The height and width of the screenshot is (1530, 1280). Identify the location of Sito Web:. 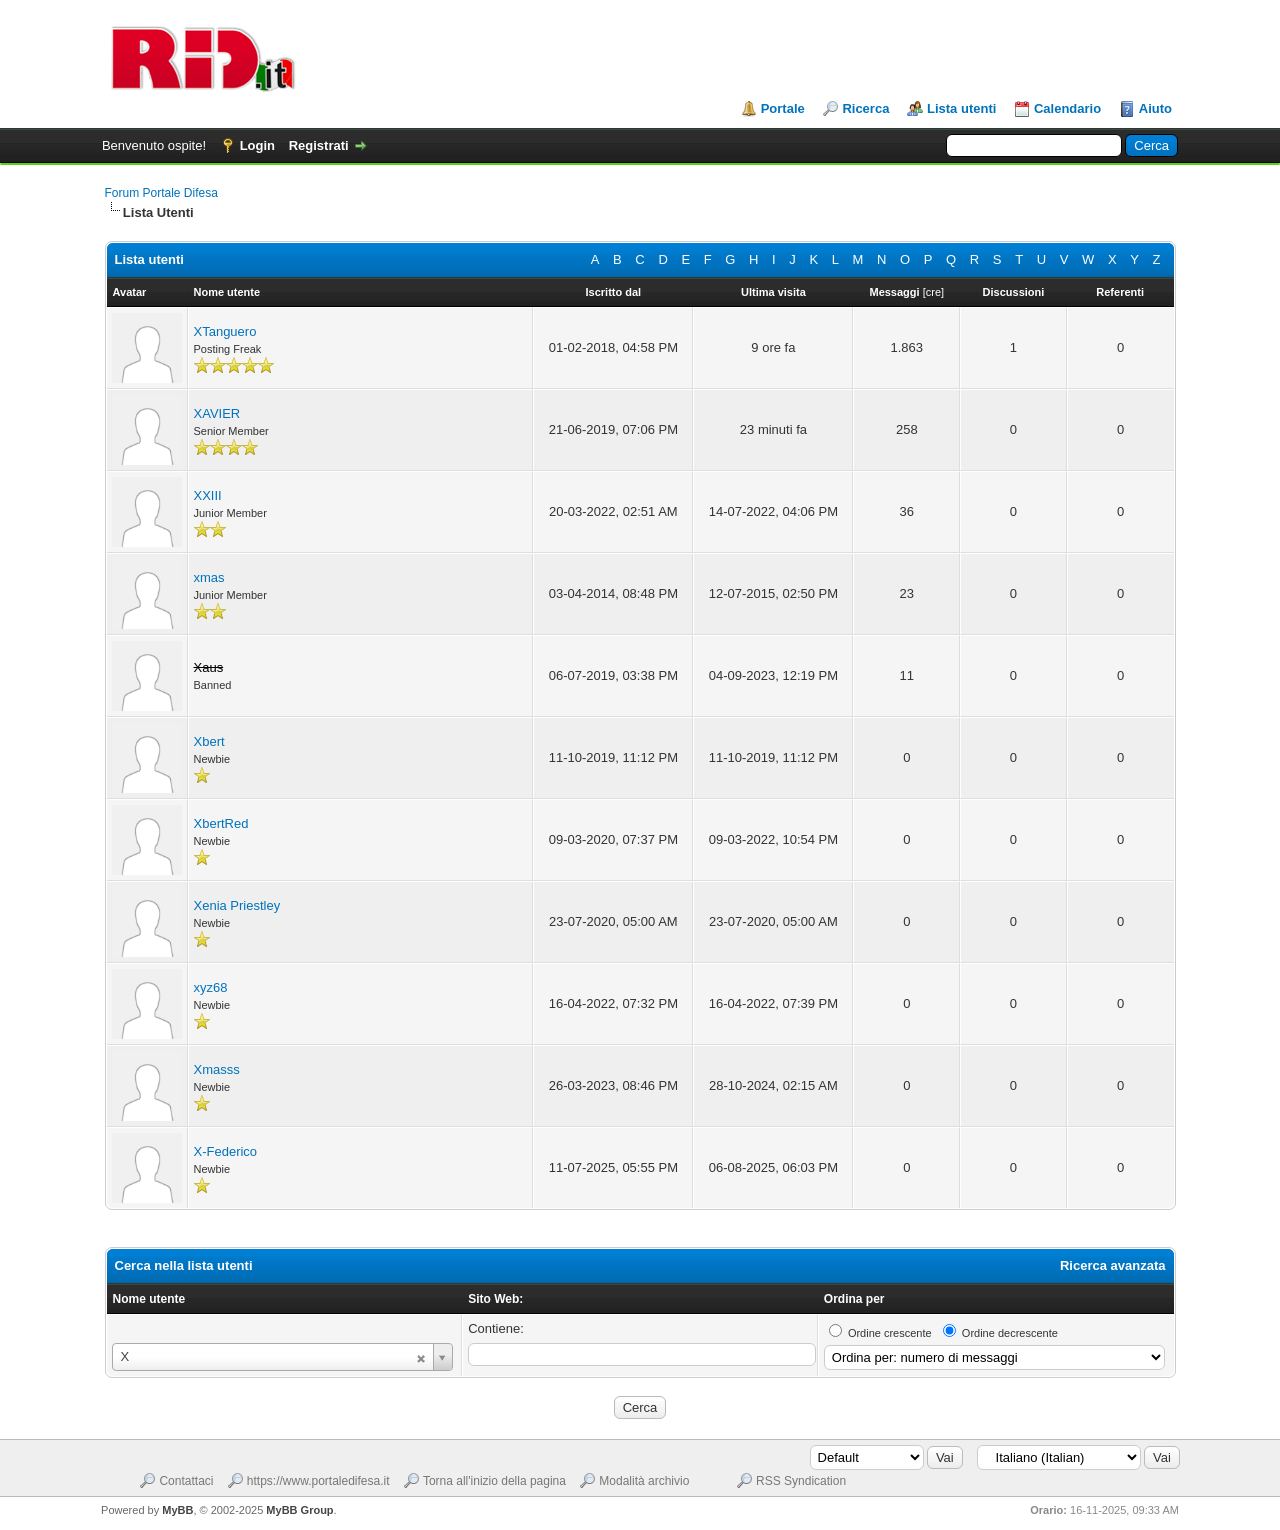
(495, 1299).